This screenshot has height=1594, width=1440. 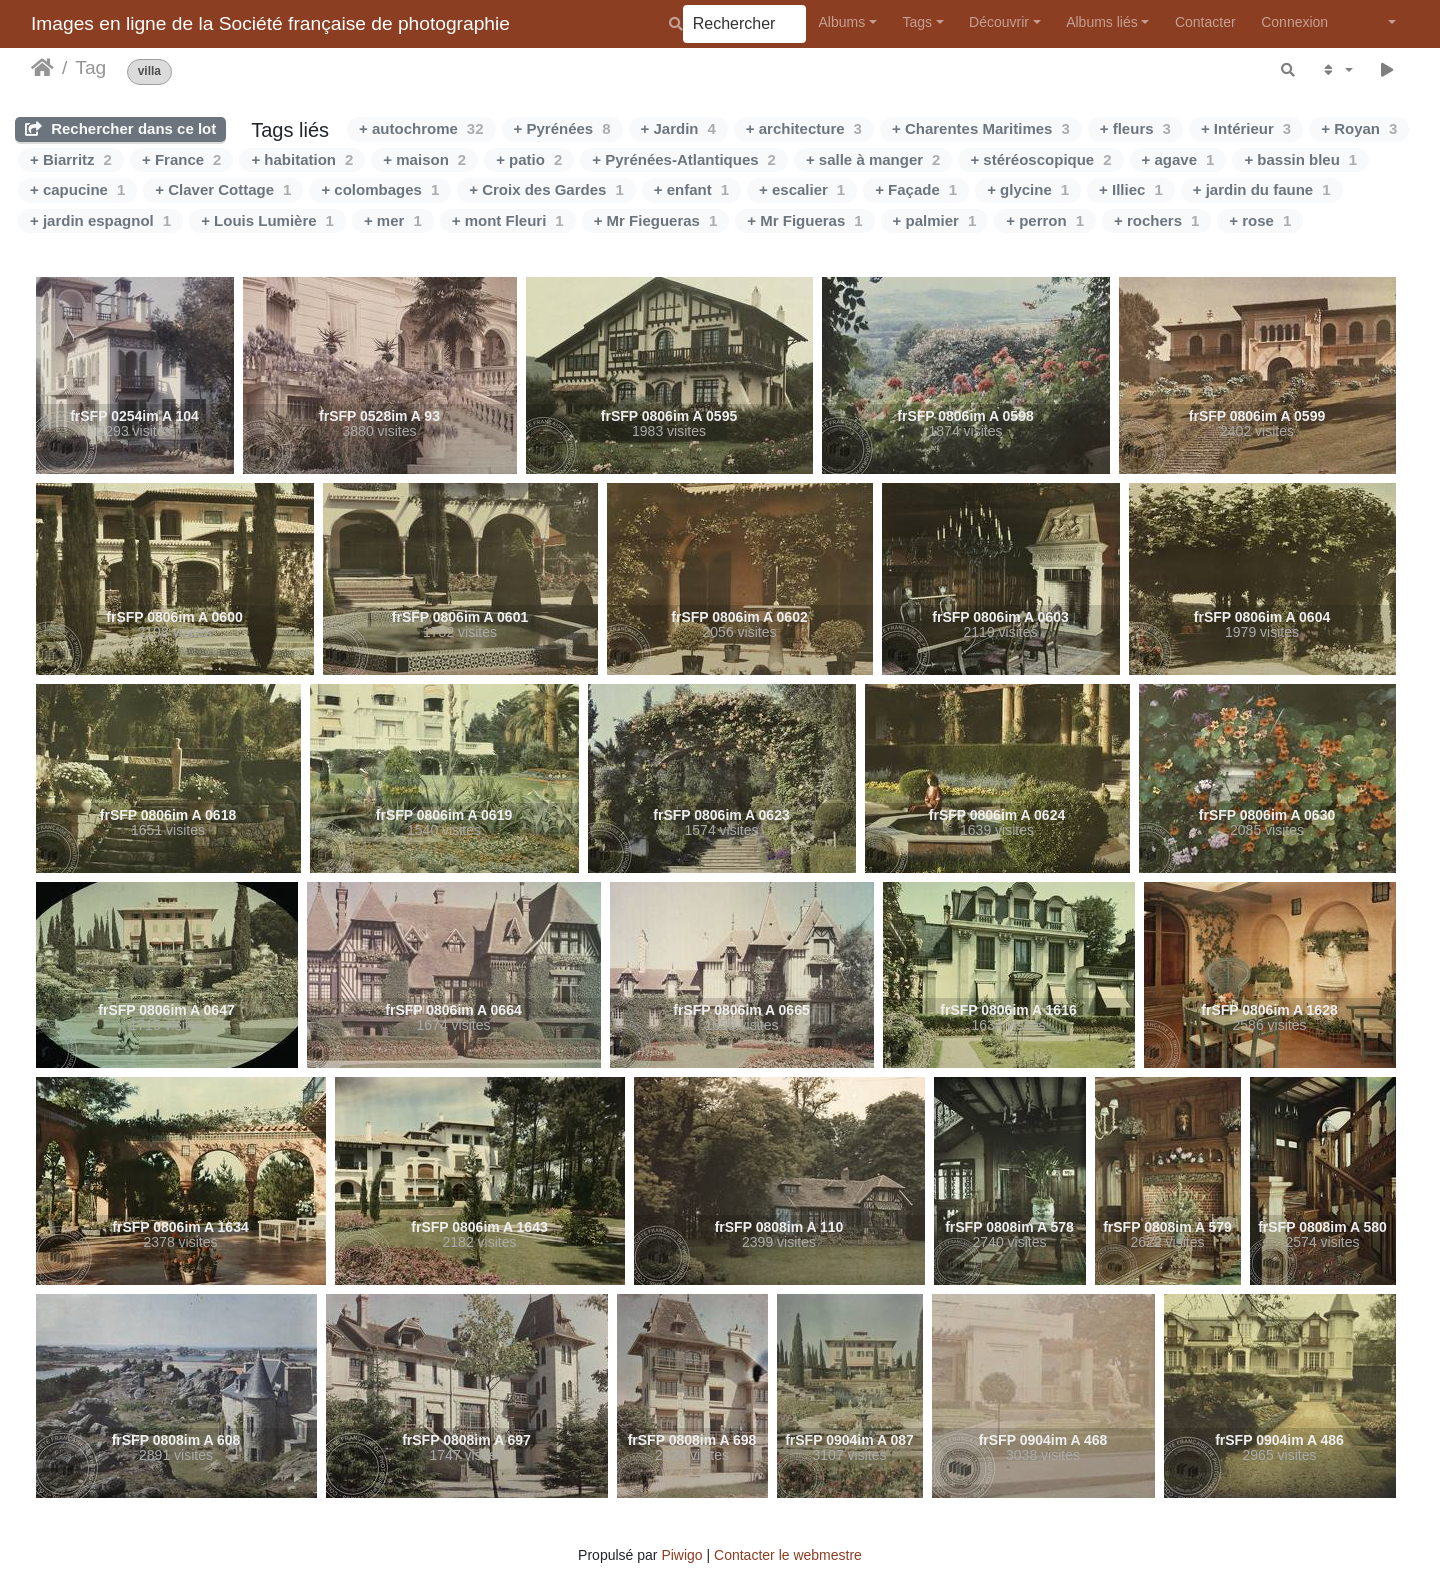 I want to click on Images en ligne de la Société française de photographie, so click(x=270, y=23).